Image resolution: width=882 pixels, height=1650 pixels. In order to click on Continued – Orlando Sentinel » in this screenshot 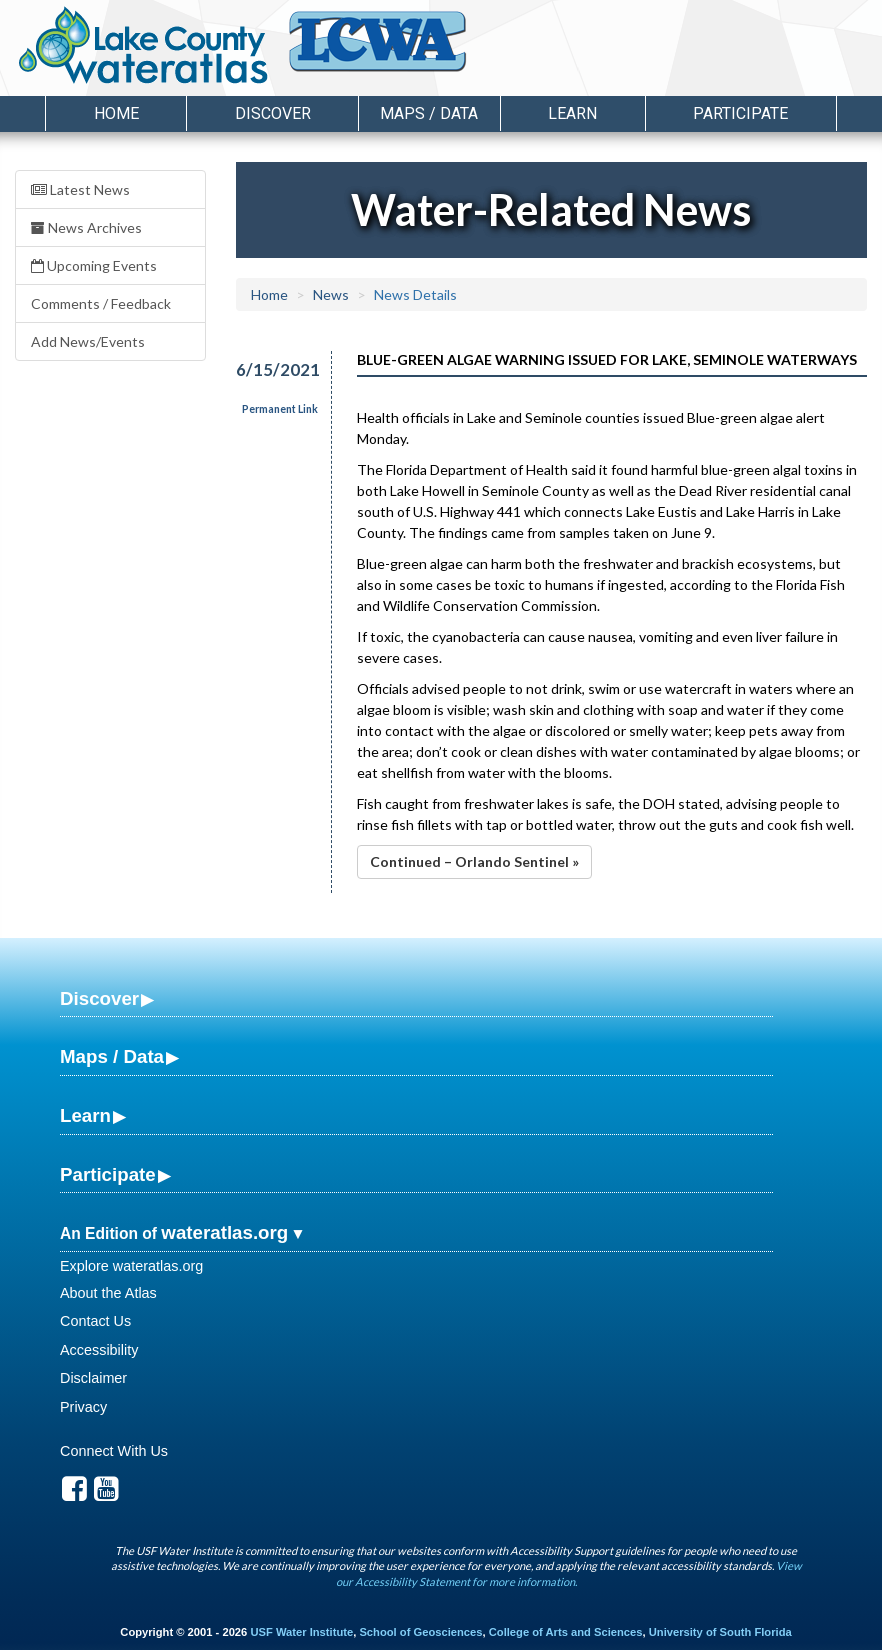, I will do `click(474, 861)`.